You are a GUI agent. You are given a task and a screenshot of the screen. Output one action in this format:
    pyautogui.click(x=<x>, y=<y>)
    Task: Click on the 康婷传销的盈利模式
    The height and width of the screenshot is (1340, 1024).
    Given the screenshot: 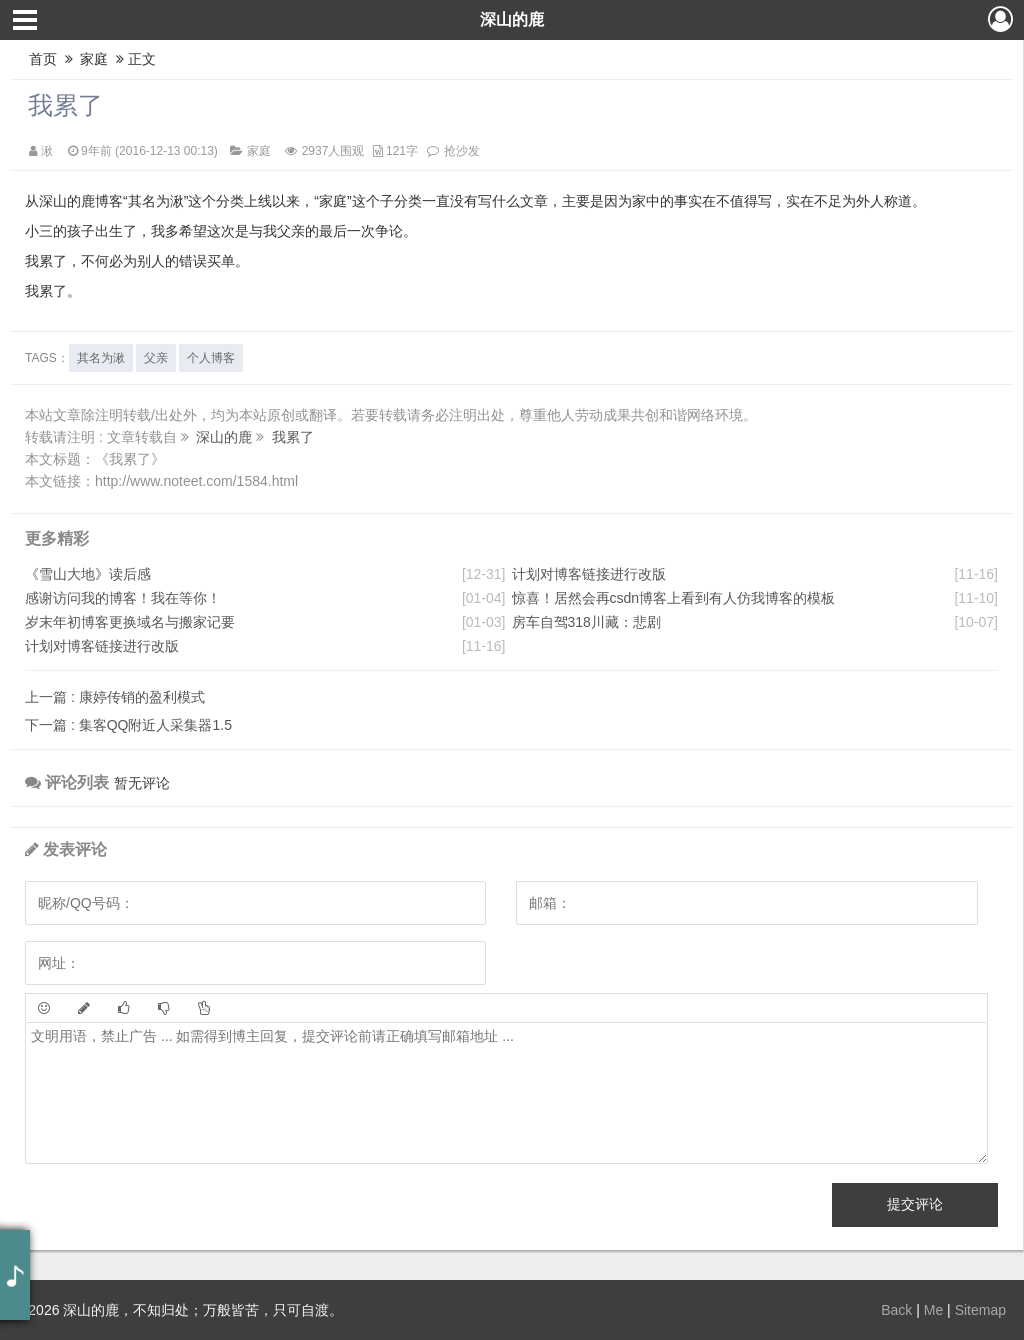 What is the action you would take?
    pyautogui.click(x=115, y=697)
    